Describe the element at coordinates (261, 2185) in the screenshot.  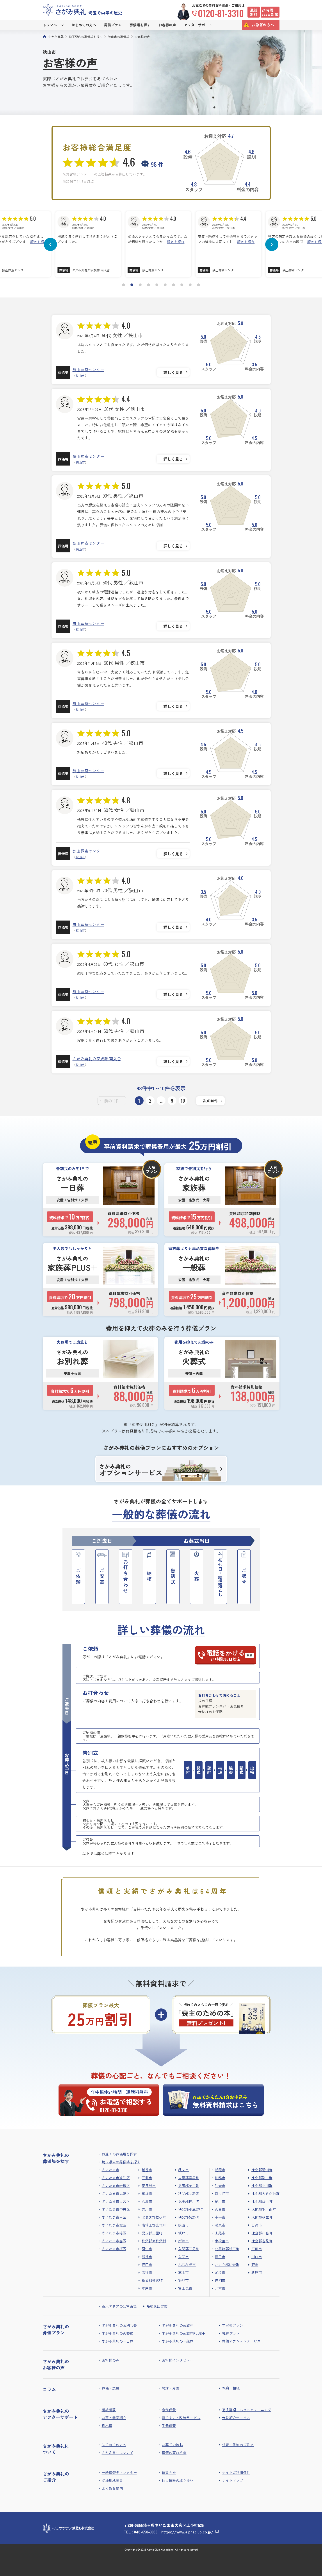
I see `比企郡小川町` at that location.